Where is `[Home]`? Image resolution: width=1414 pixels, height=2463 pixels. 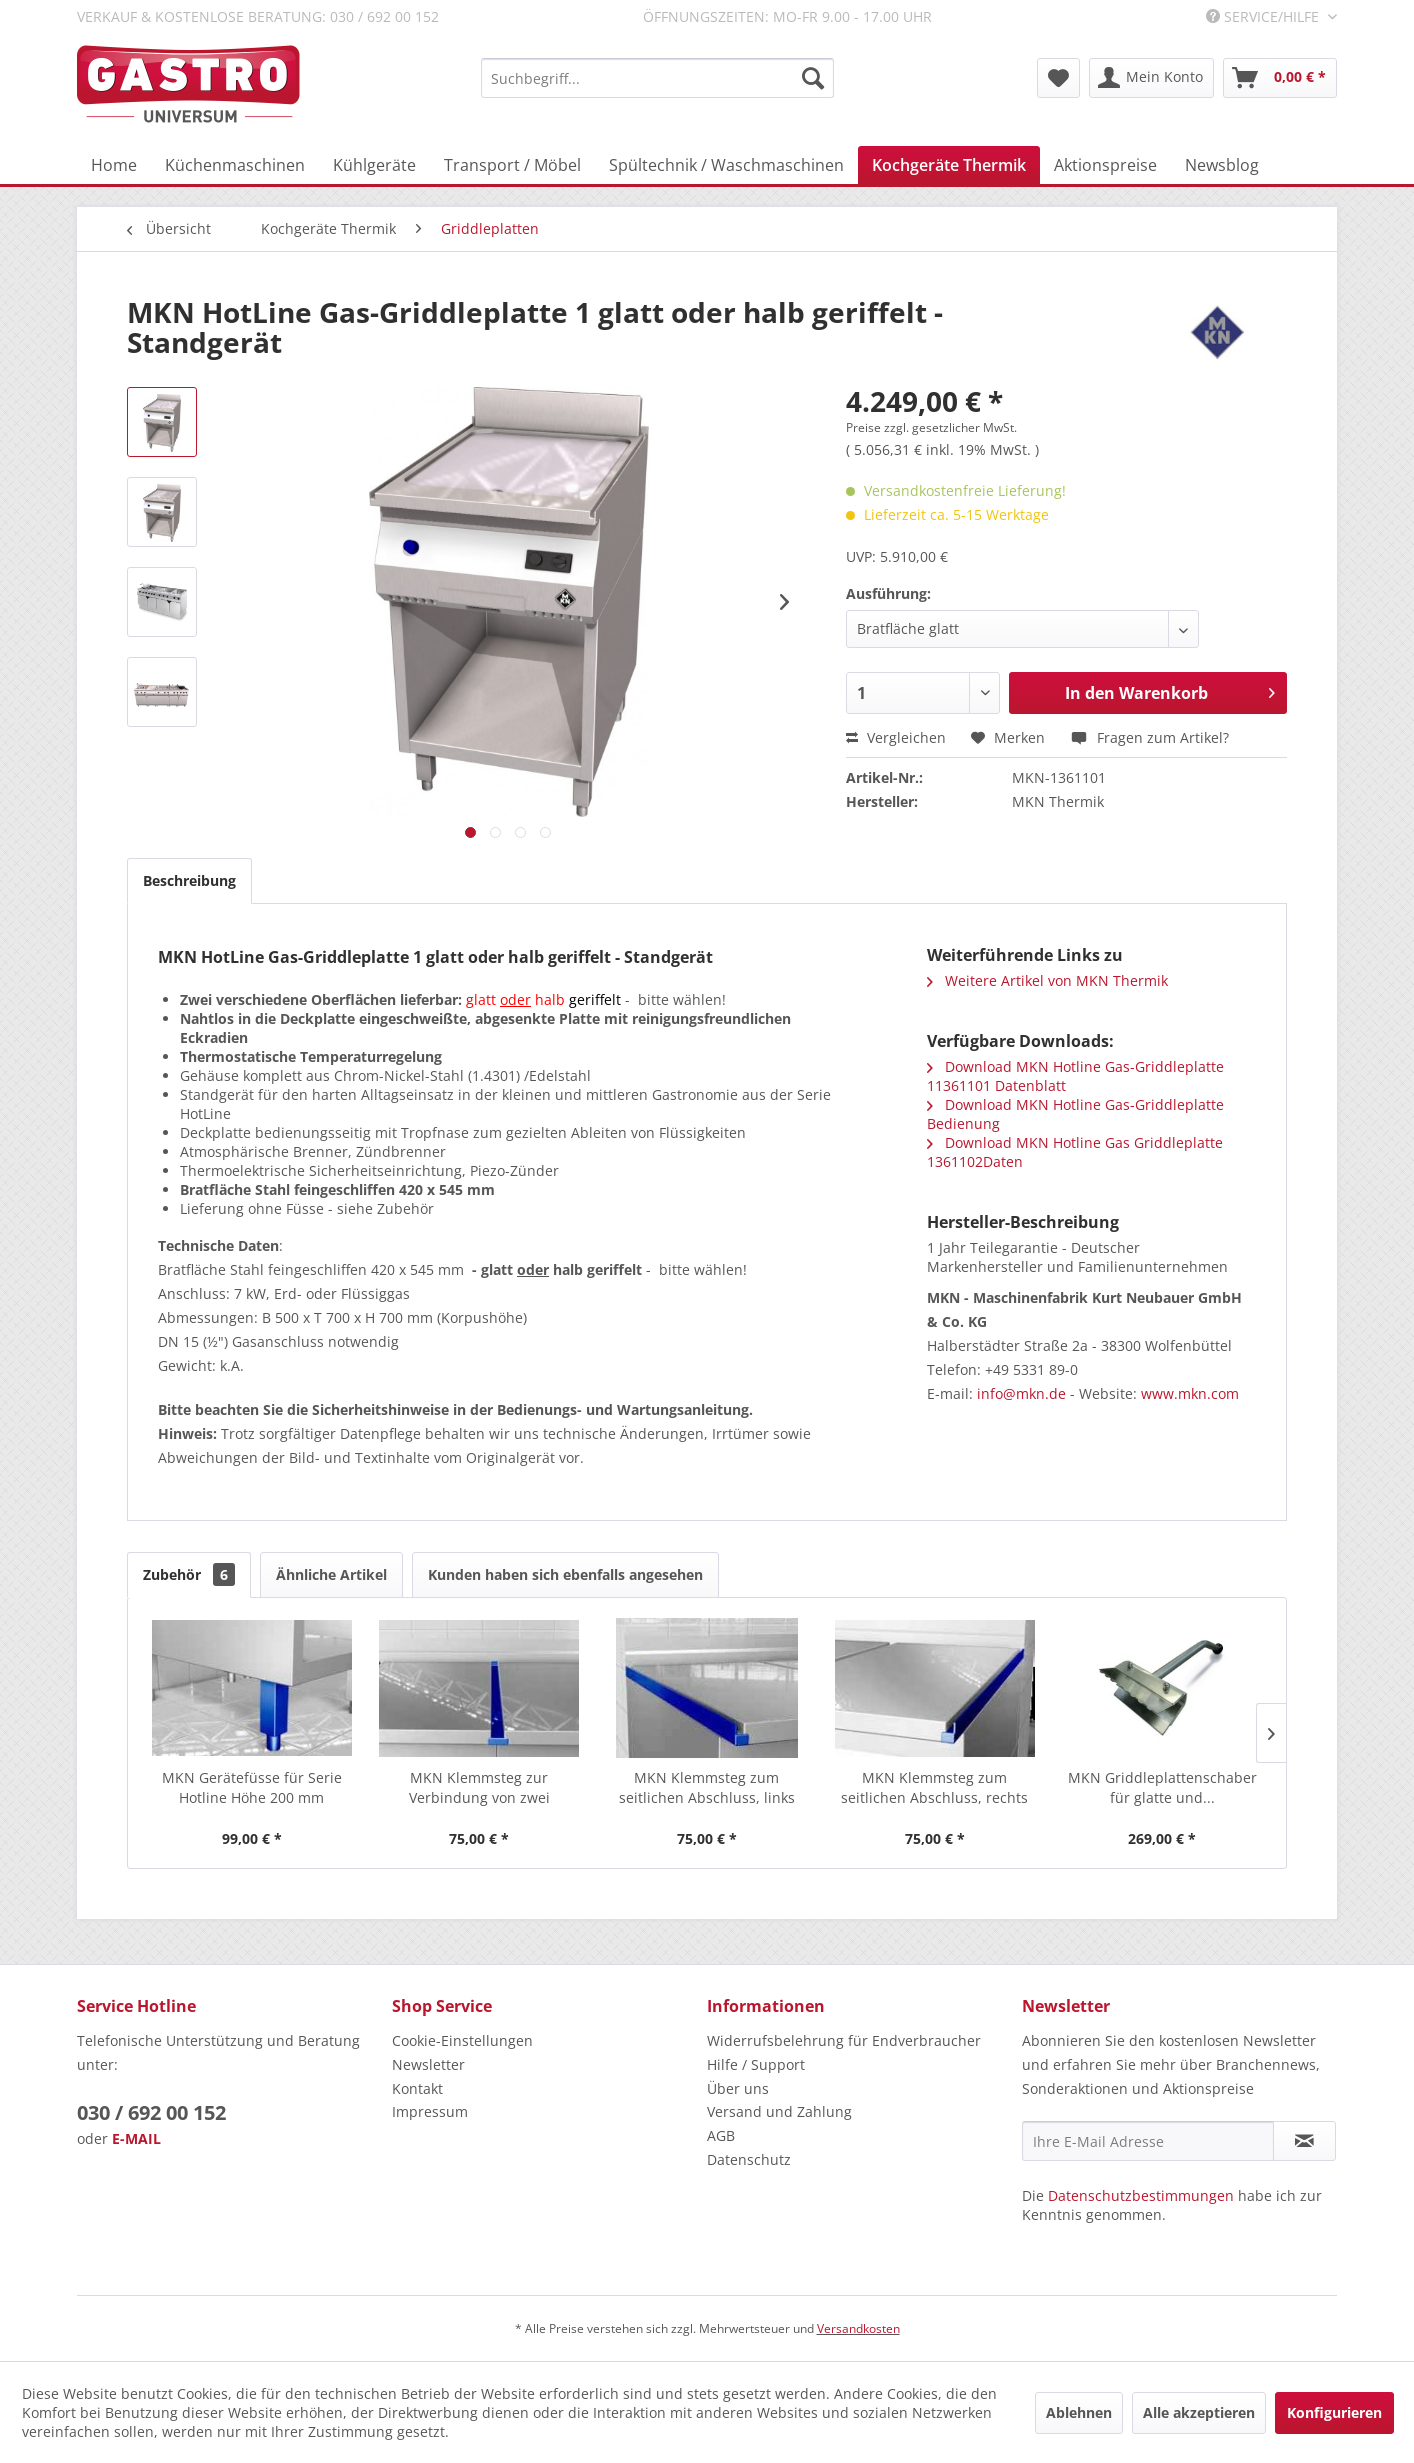 [Home] is located at coordinates (114, 165).